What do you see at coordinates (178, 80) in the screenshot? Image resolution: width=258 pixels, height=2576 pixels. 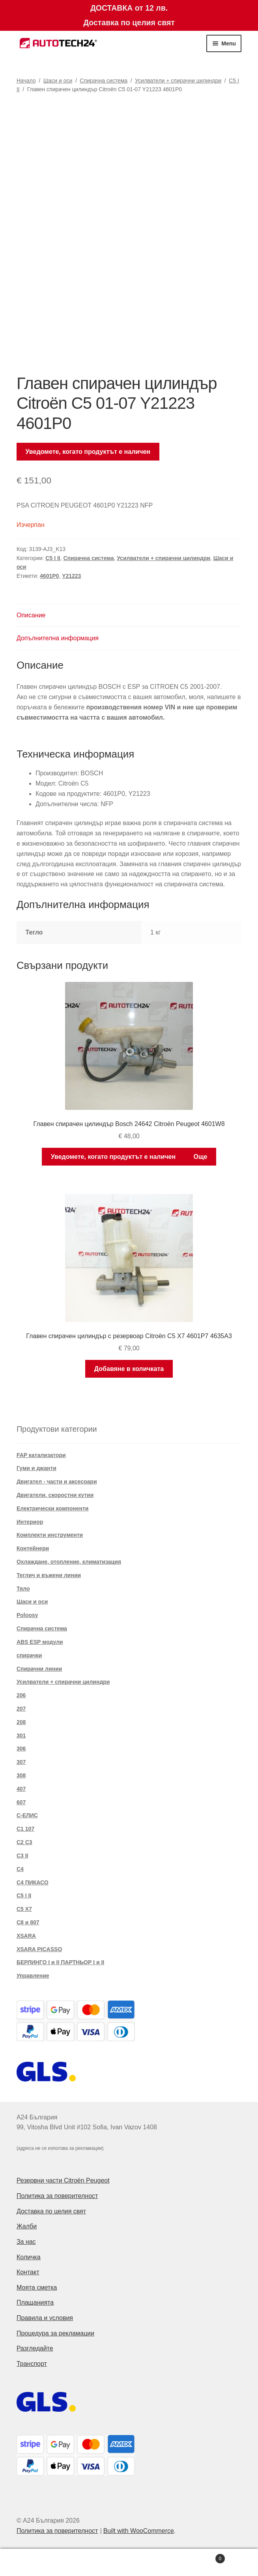 I see `Усилватели + спирачни цилиндри` at bounding box center [178, 80].